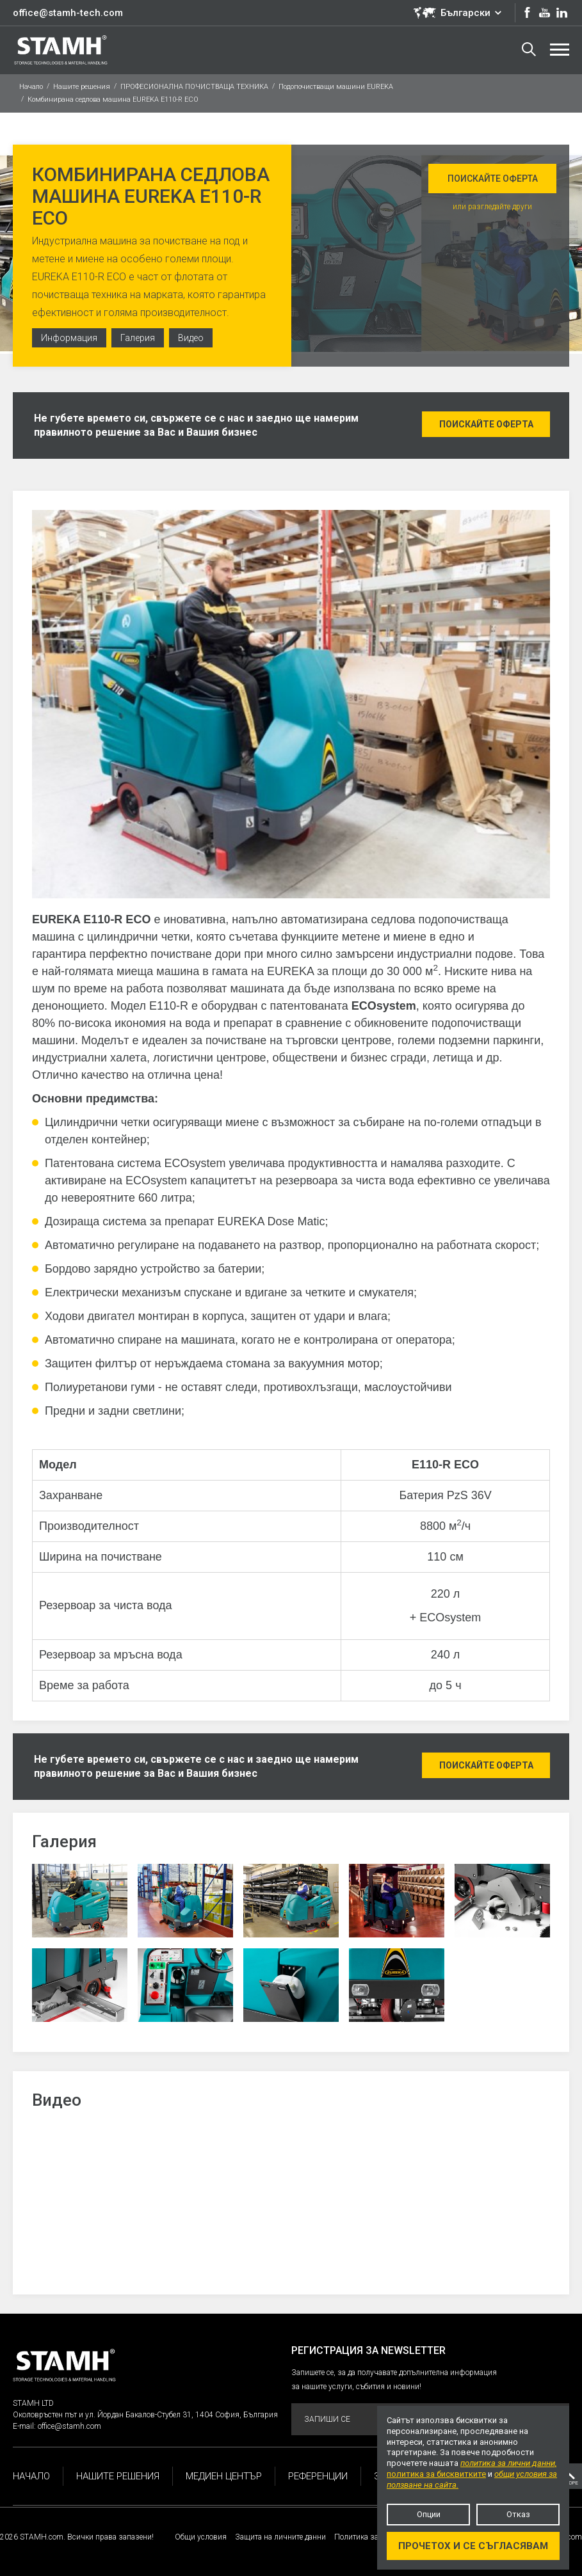 This screenshot has height=2576, width=582. Describe the element at coordinates (492, 206) in the screenshot. I see `или разгледайте други` at that location.